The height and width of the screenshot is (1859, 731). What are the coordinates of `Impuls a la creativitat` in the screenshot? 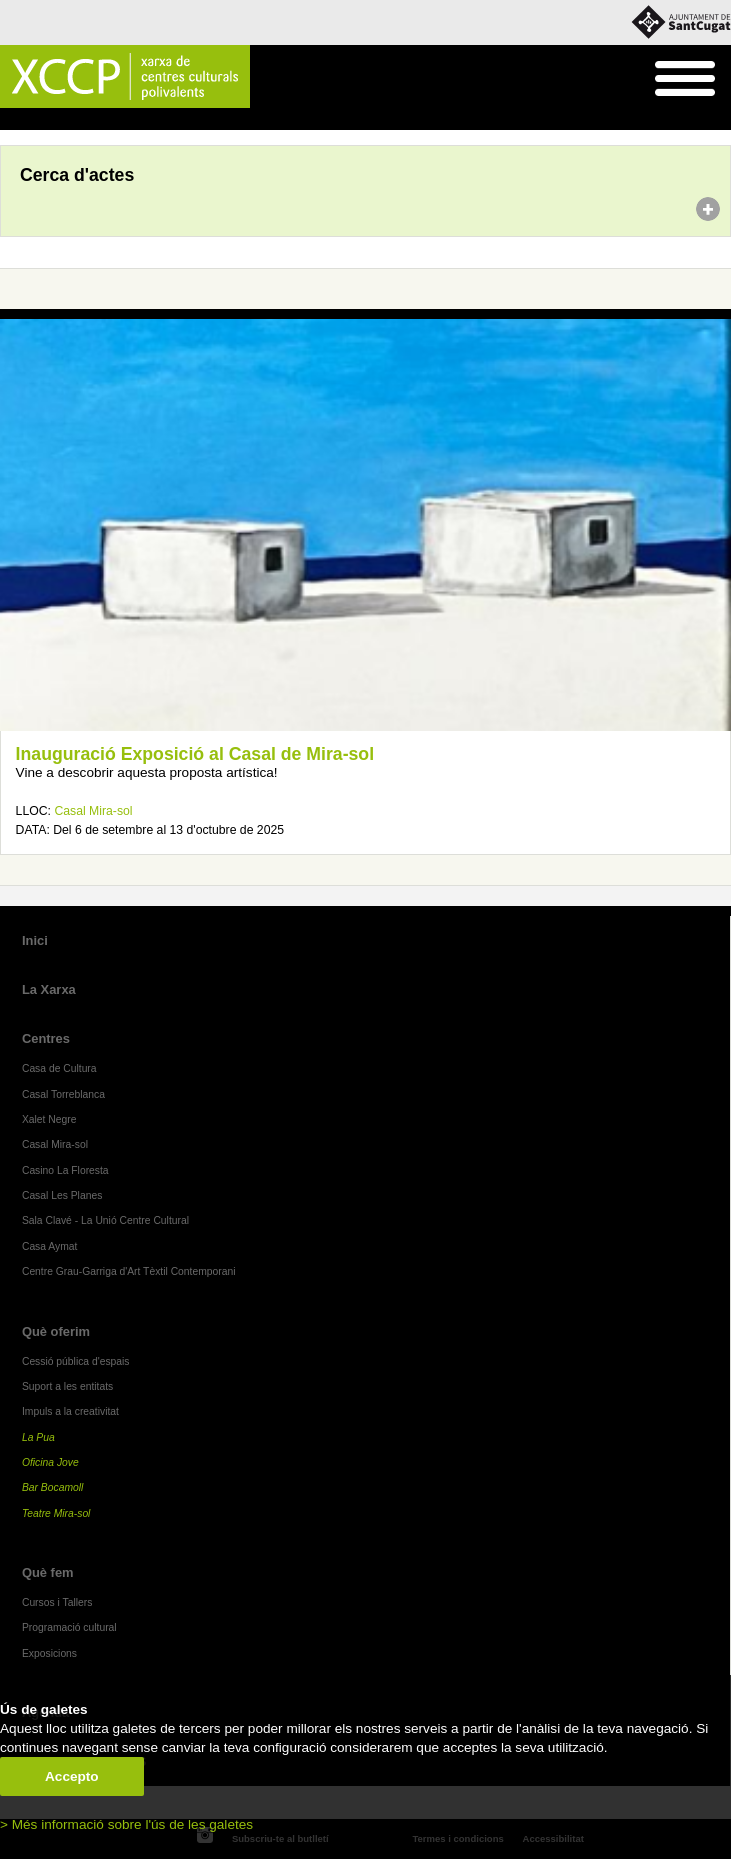 It's located at (70, 1411).